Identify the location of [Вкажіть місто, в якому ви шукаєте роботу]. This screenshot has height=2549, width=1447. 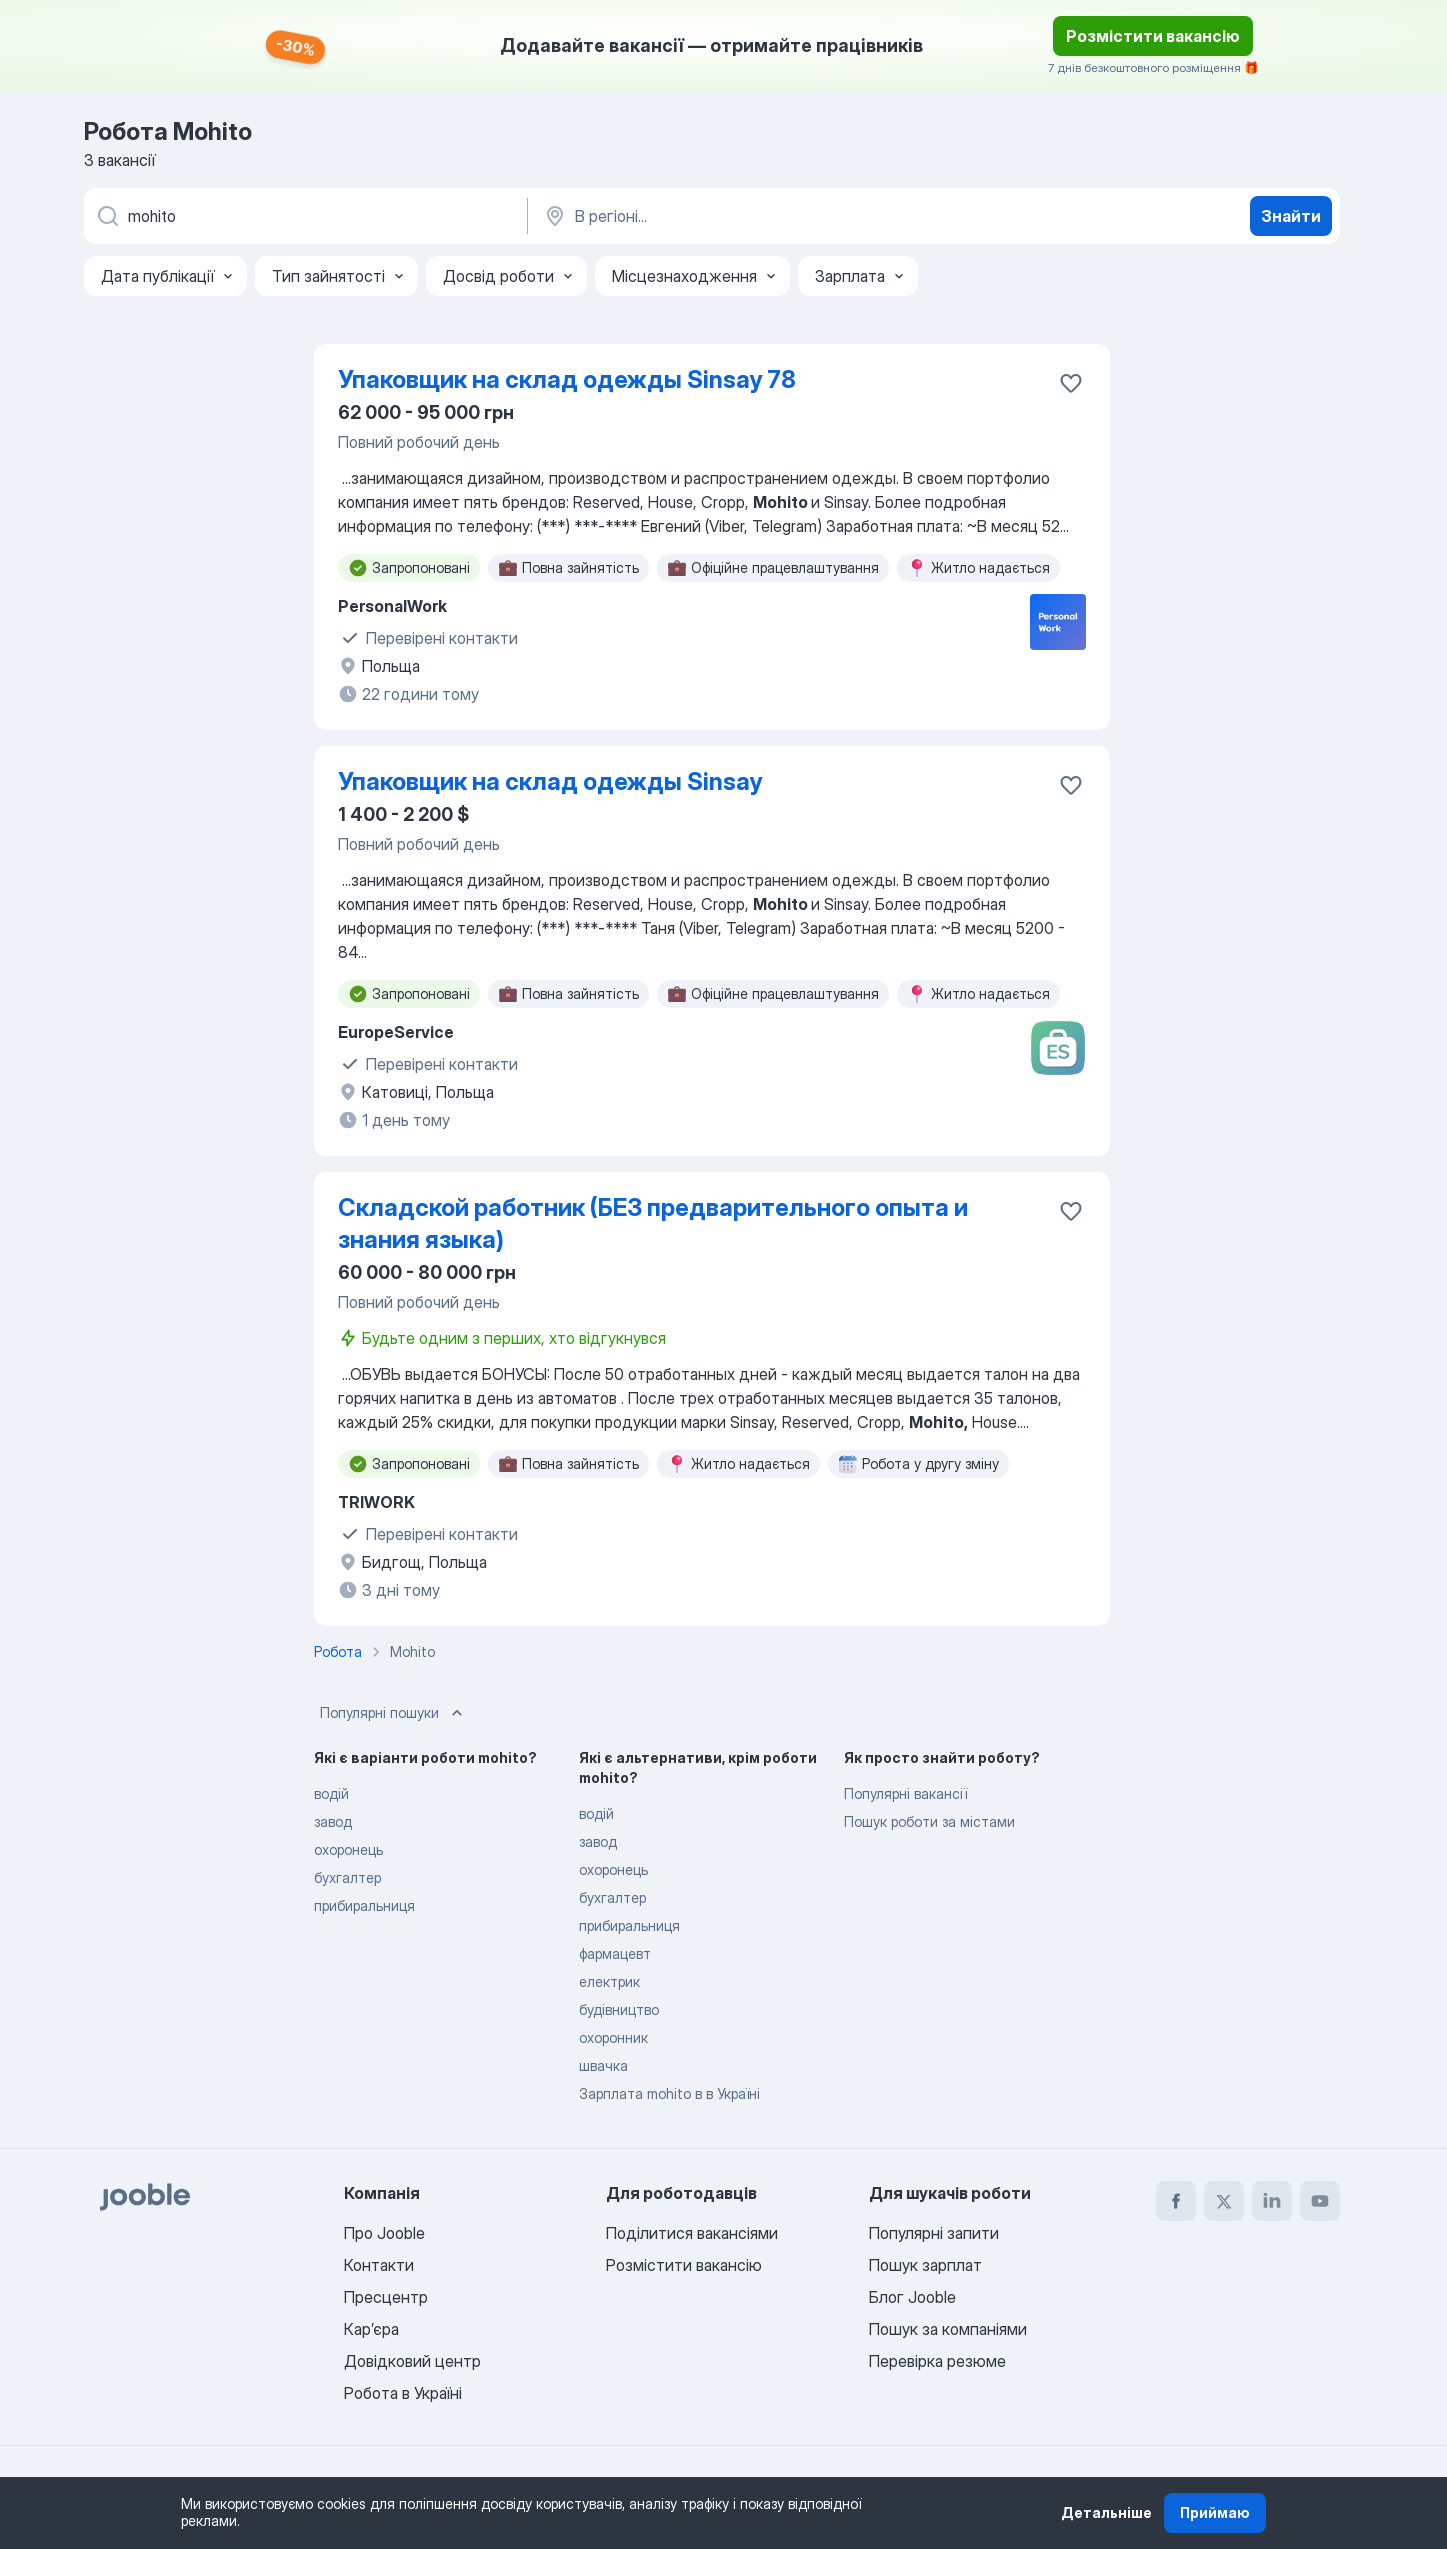
(751, 216).